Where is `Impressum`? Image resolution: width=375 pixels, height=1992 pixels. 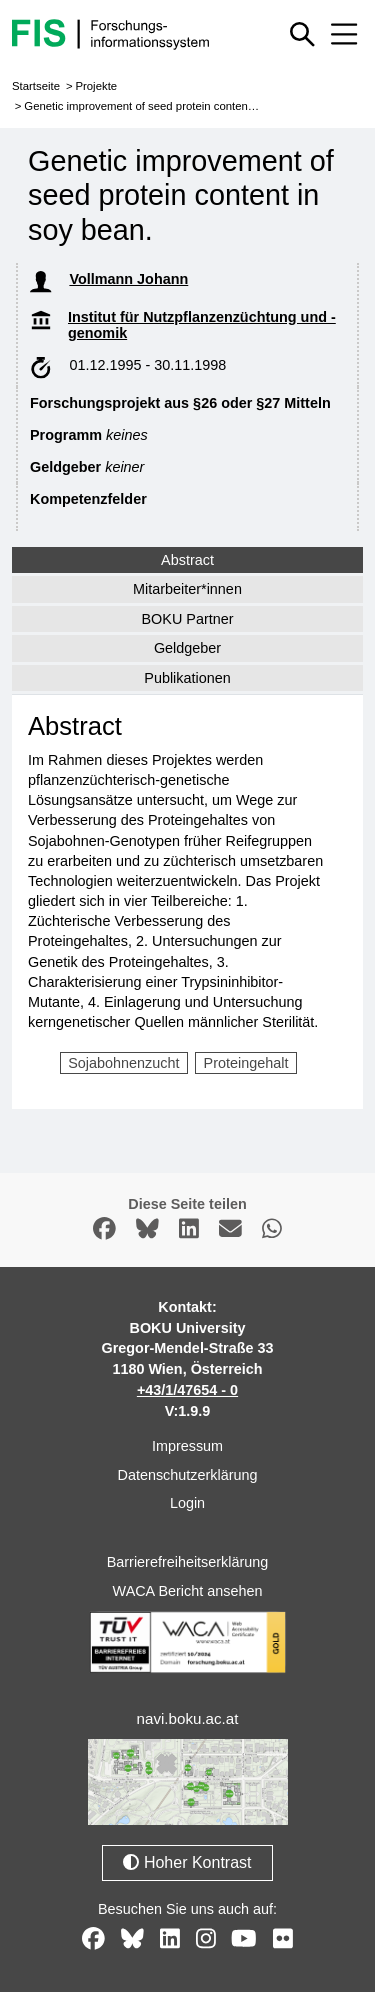
Impressum is located at coordinates (187, 1446).